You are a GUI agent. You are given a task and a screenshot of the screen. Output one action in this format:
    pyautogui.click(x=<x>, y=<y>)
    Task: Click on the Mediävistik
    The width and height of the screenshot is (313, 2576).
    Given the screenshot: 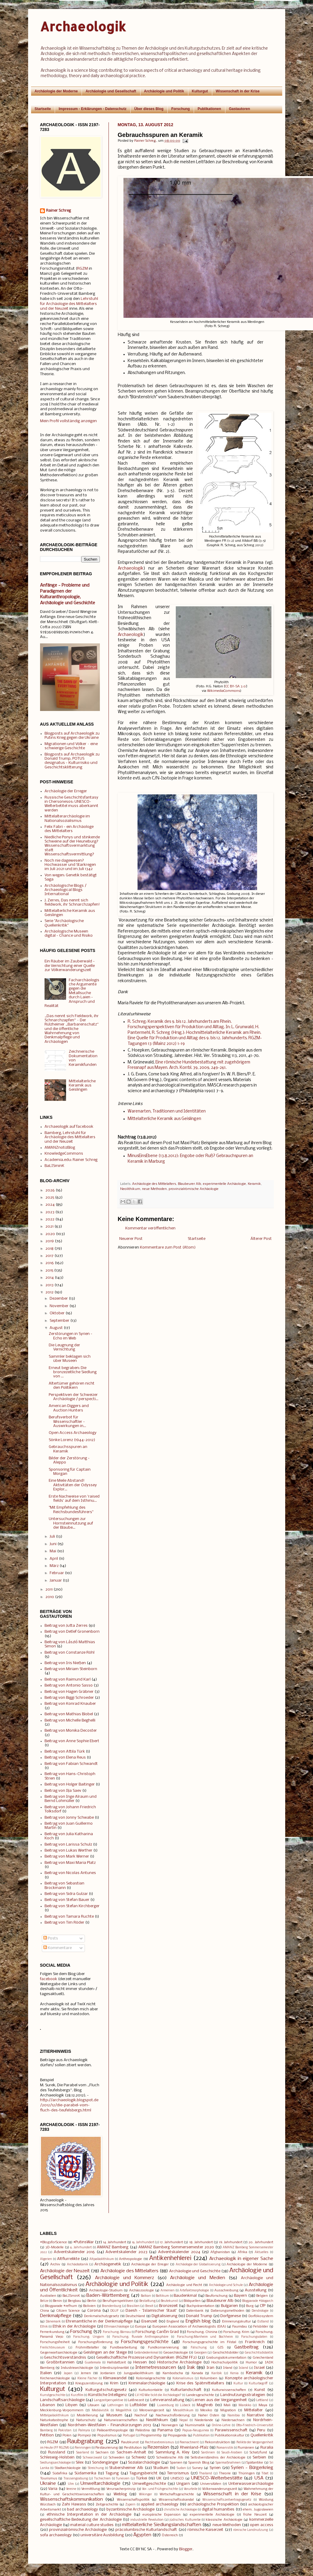 What is the action you would take?
    pyautogui.click(x=100, y=2410)
    